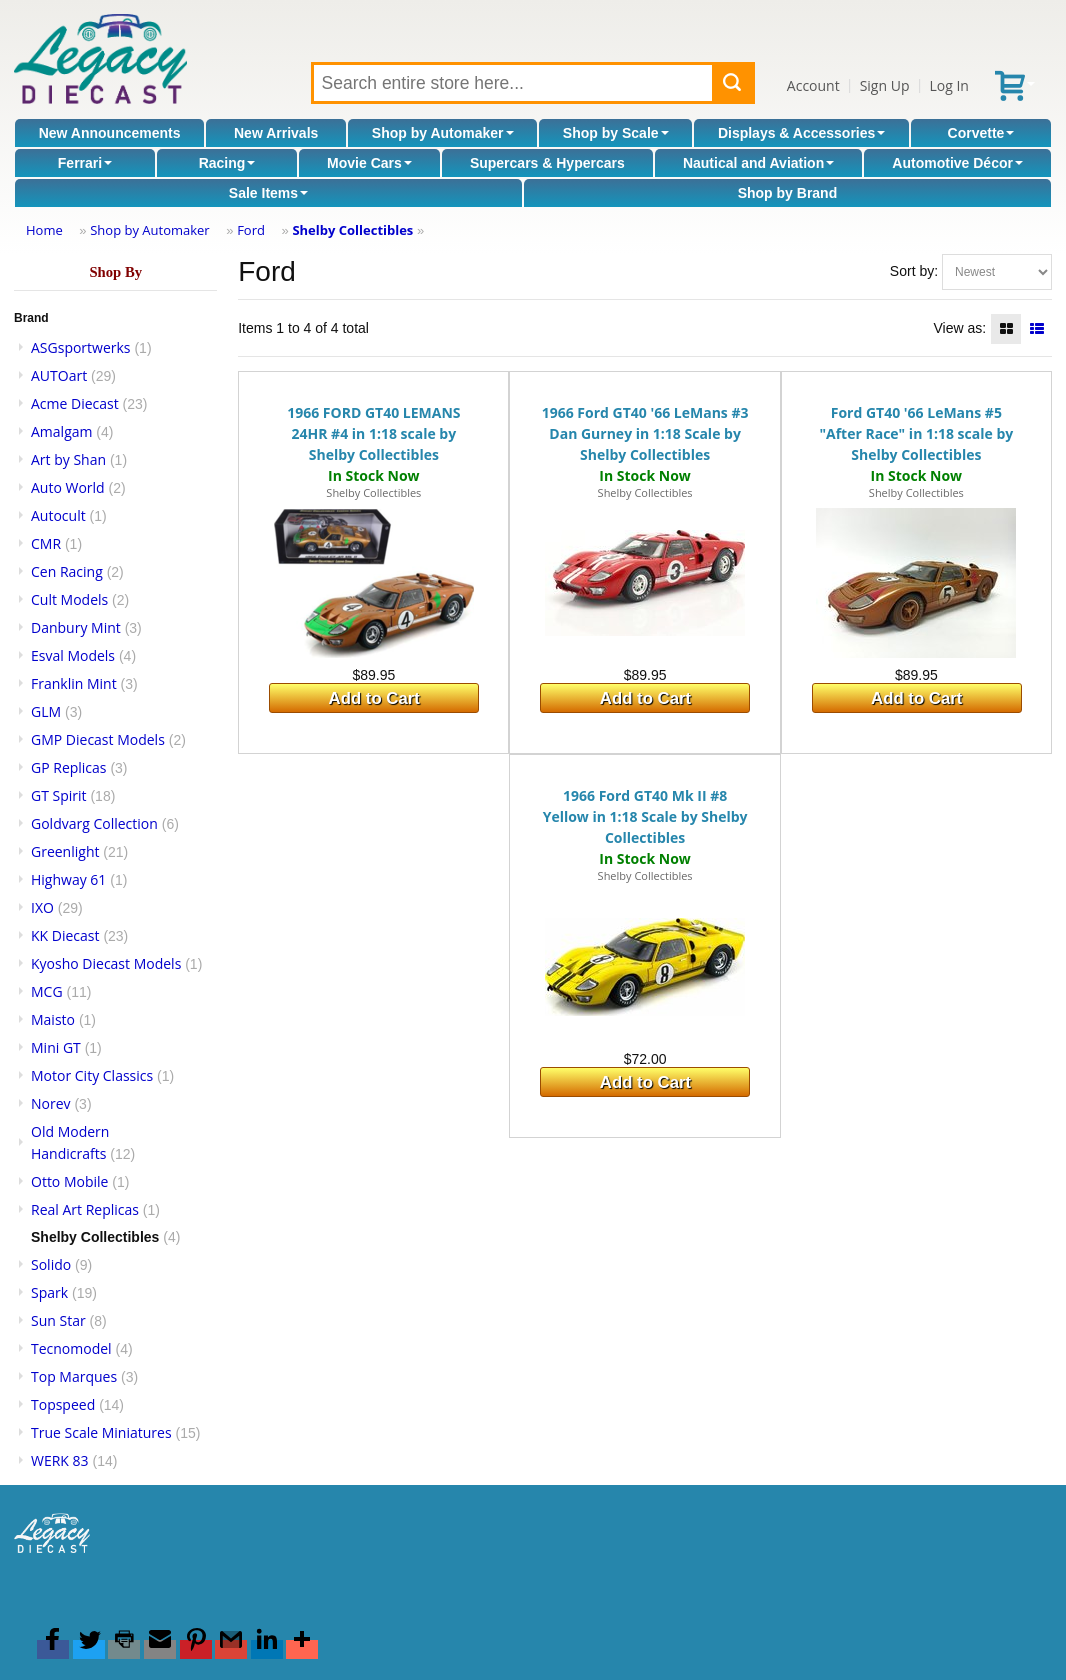 The width and height of the screenshot is (1066, 1680). What do you see at coordinates (885, 85) in the screenshot?
I see `Sign Up` at bounding box center [885, 85].